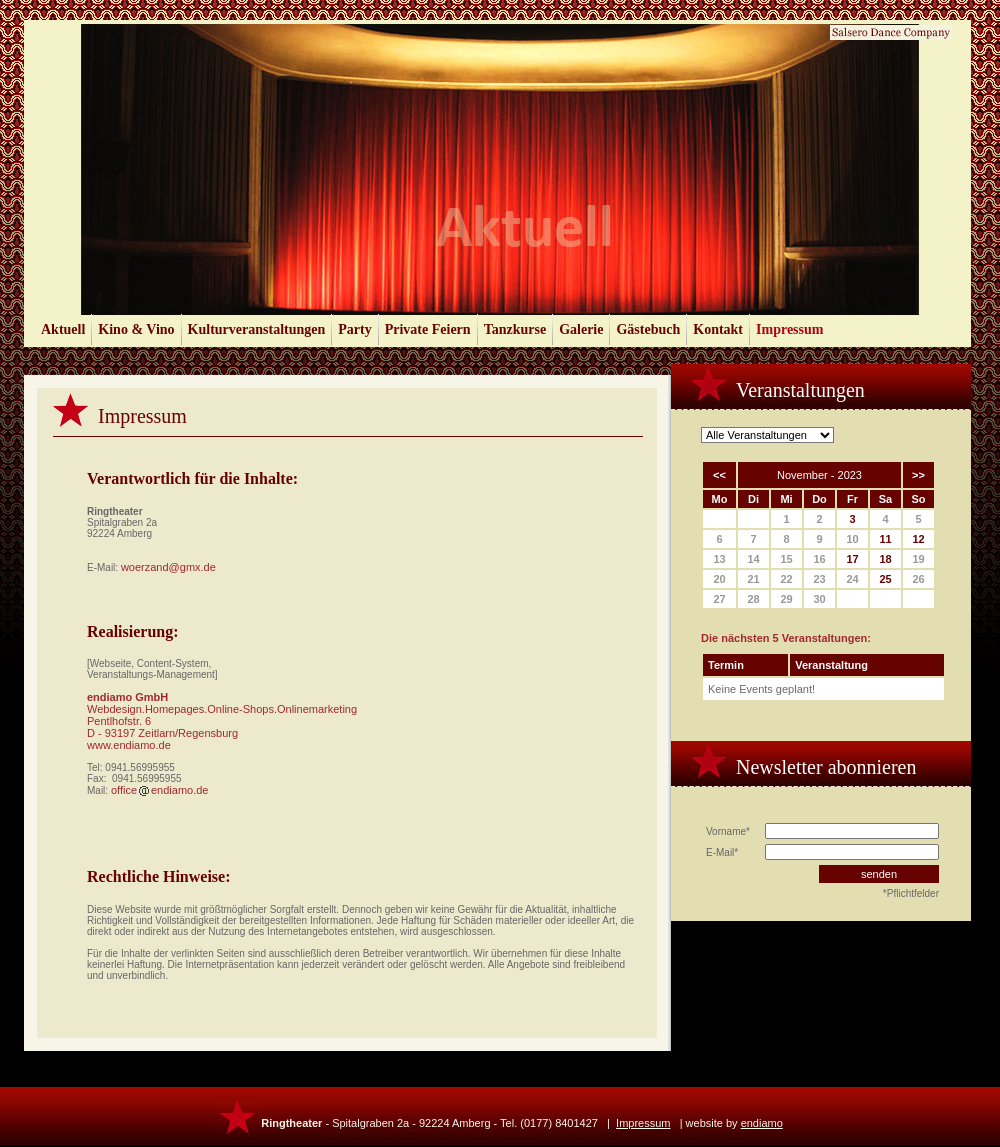 Image resolution: width=1000 pixels, height=1147 pixels. What do you see at coordinates (719, 599) in the screenshot?
I see `27` at bounding box center [719, 599].